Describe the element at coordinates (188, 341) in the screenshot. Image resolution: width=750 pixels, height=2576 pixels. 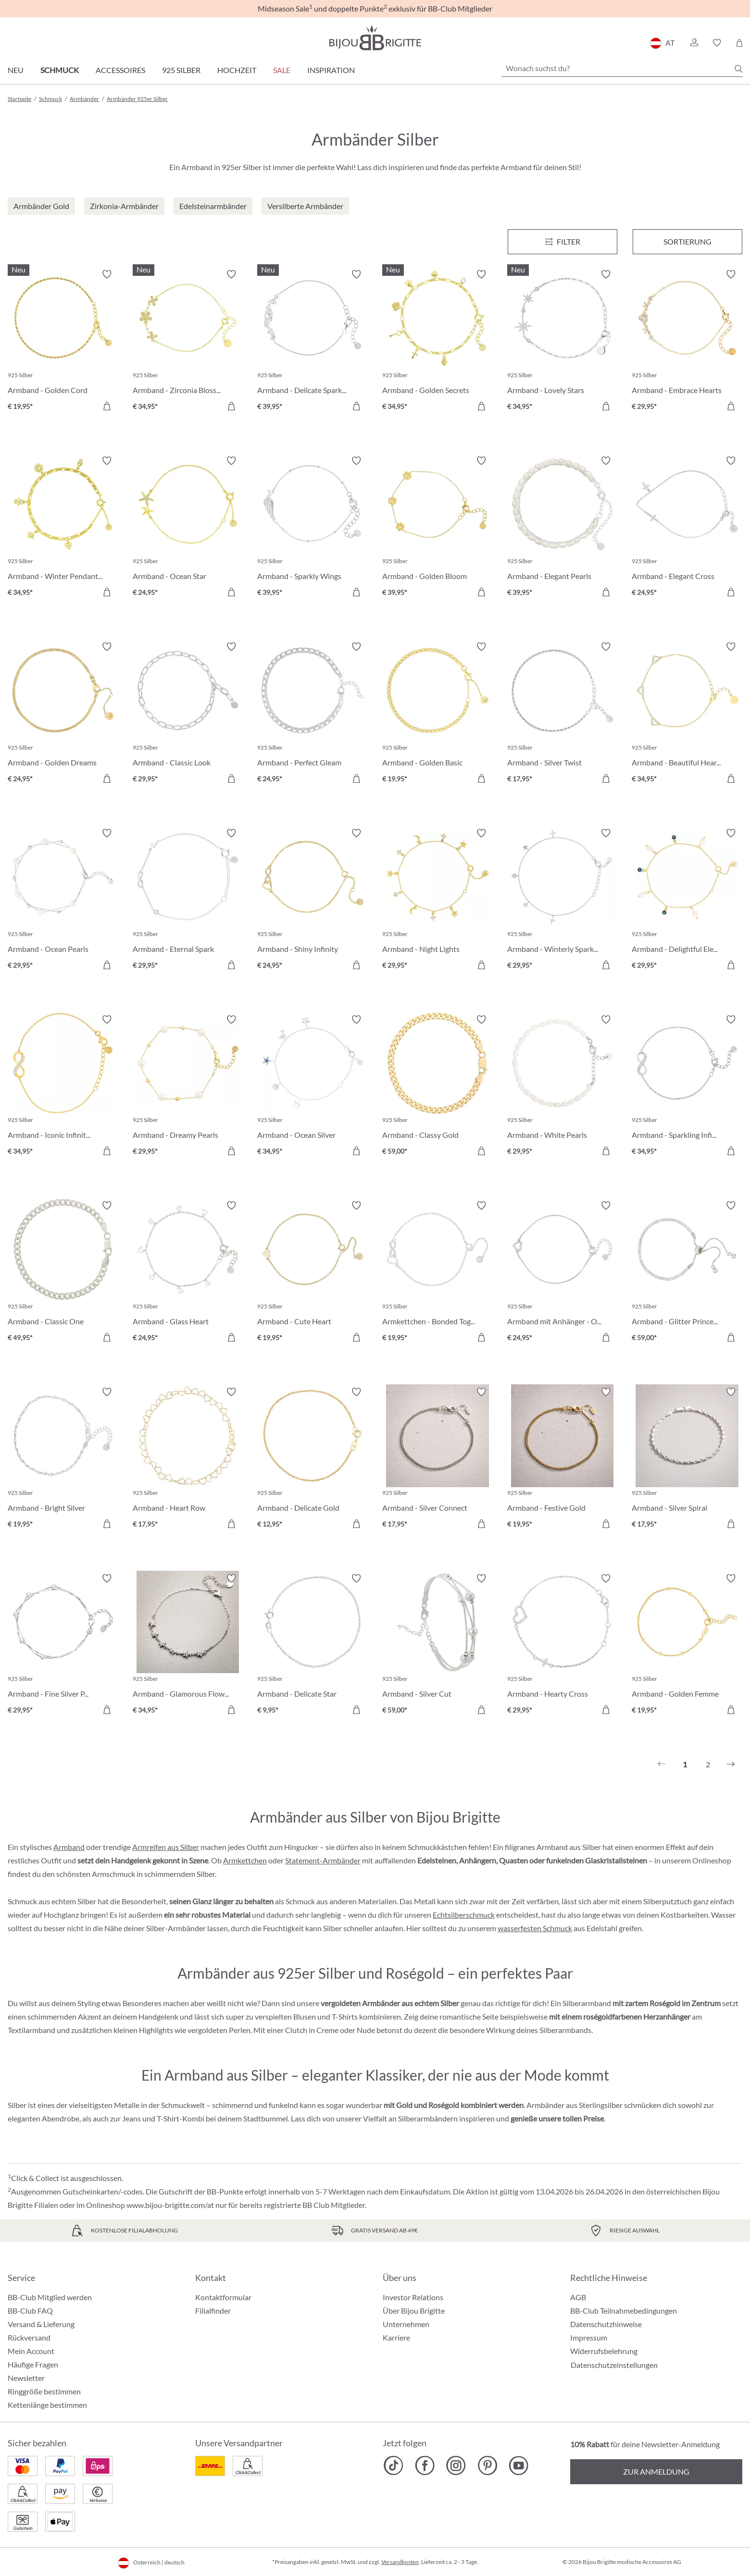
I see `[Armband - Zirconia Blossom € 34,95]` at that location.